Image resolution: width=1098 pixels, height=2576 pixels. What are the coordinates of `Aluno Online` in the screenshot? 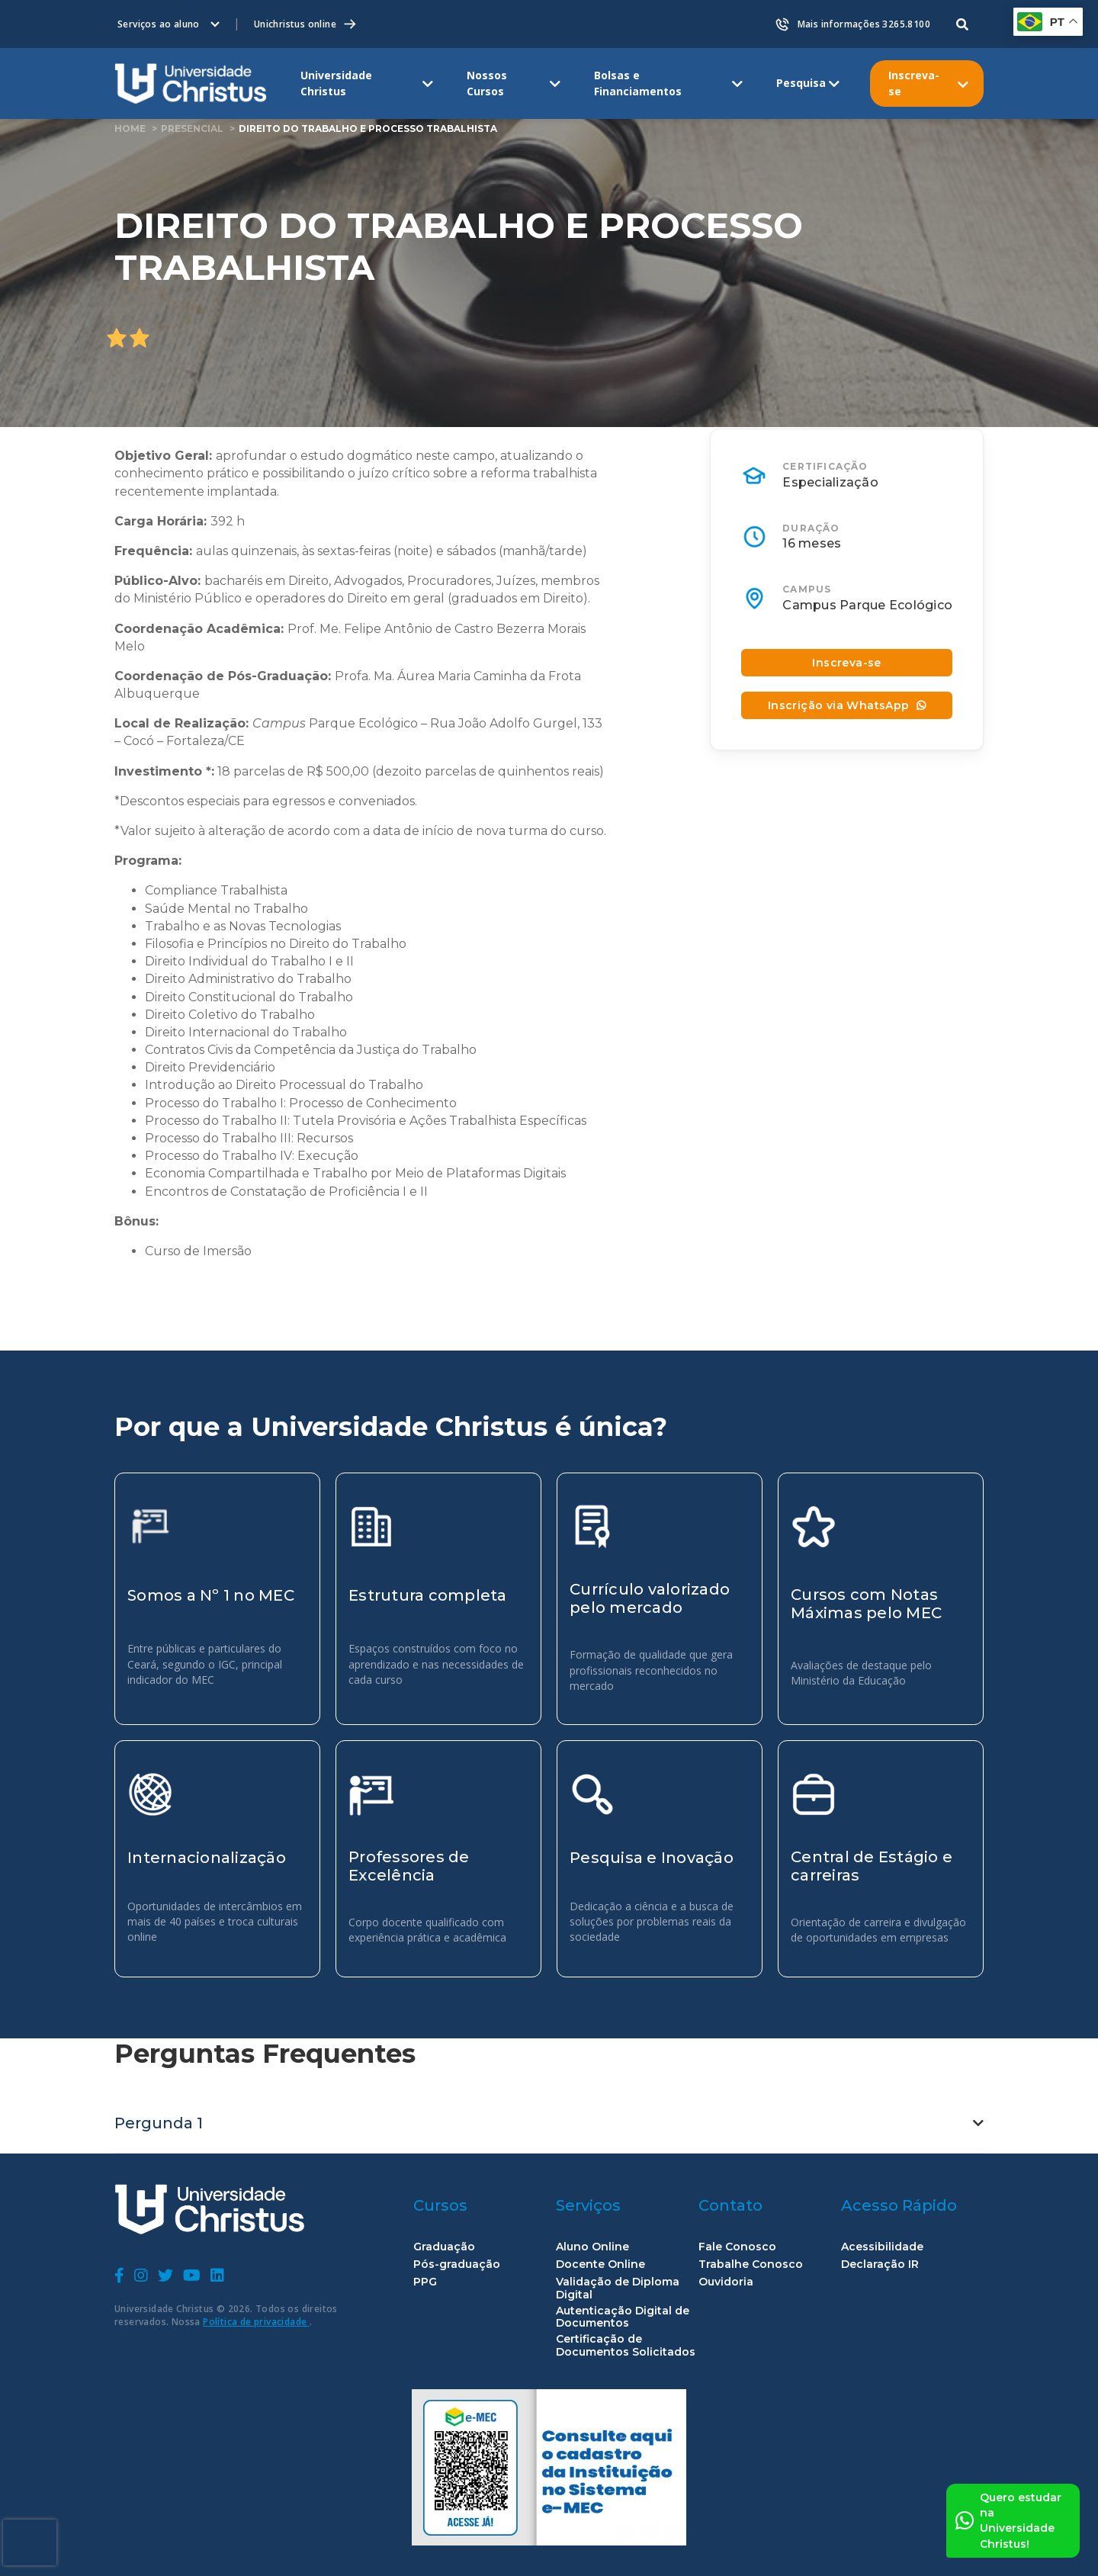 It's located at (592, 2246).